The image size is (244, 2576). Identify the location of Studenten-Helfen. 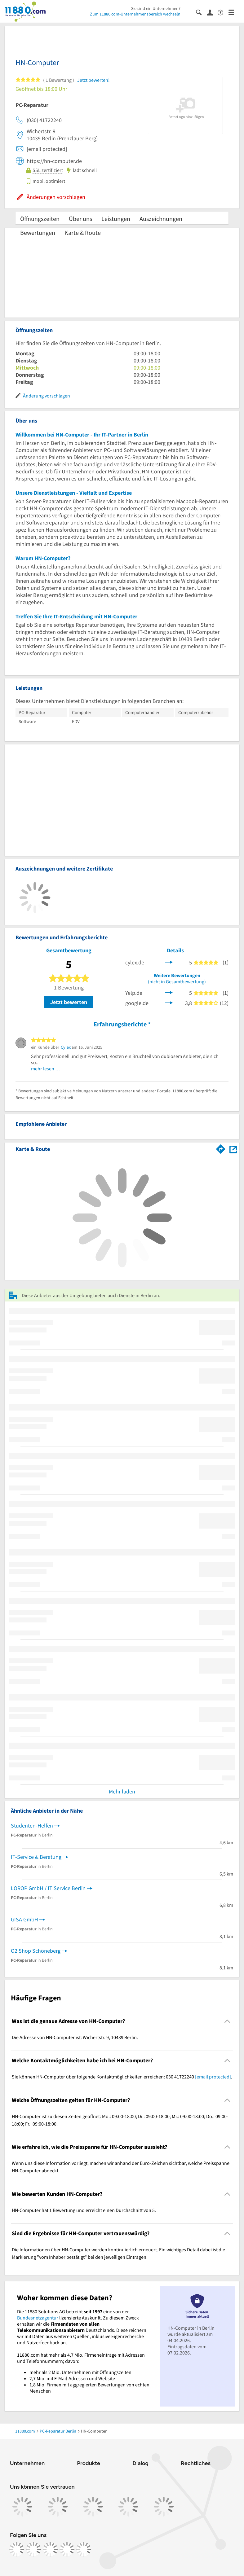
(32, 1825).